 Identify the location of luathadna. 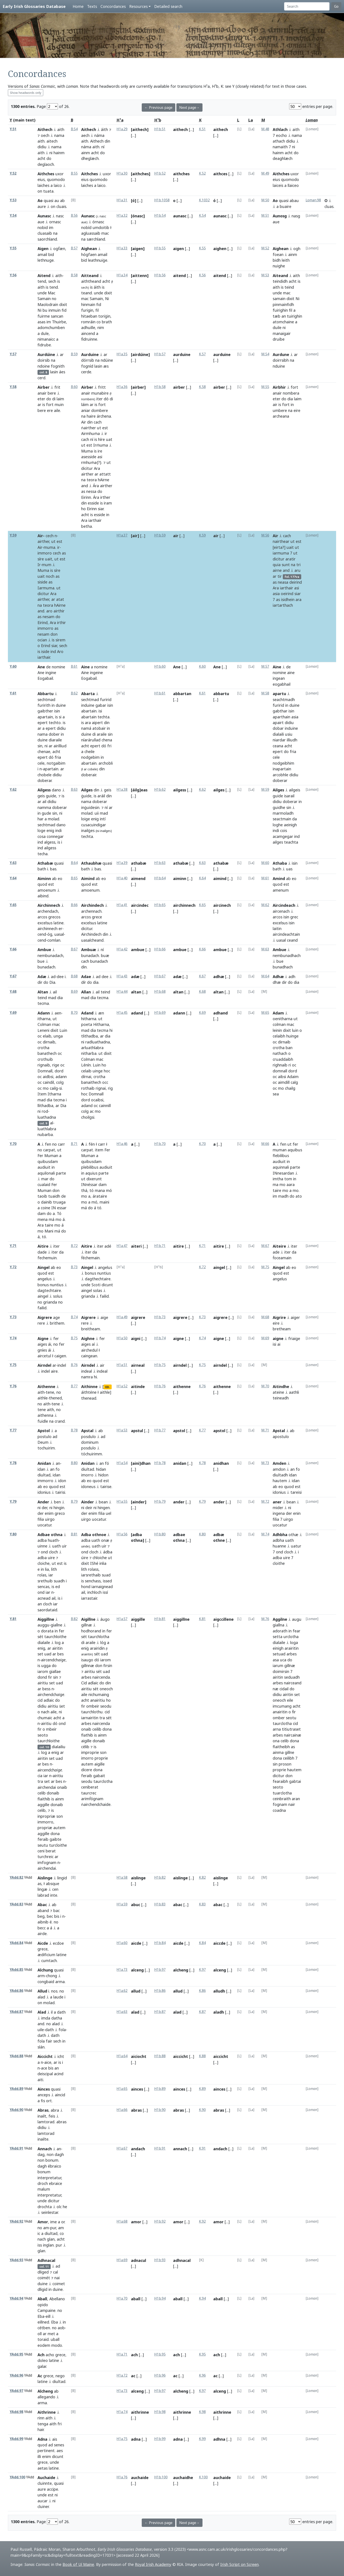
(47, 1117).